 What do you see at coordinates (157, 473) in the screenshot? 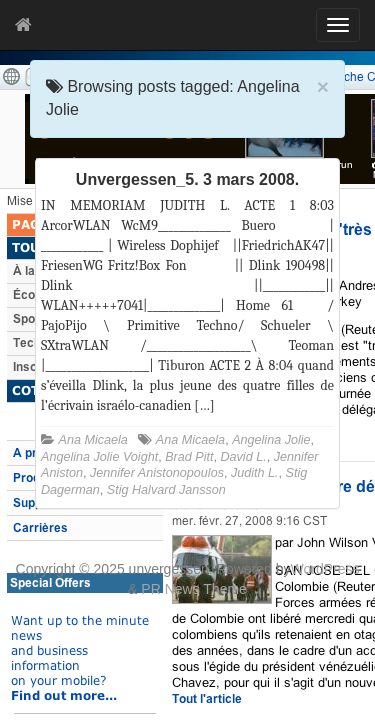
I see `Jennifer Anistonopoulos` at bounding box center [157, 473].